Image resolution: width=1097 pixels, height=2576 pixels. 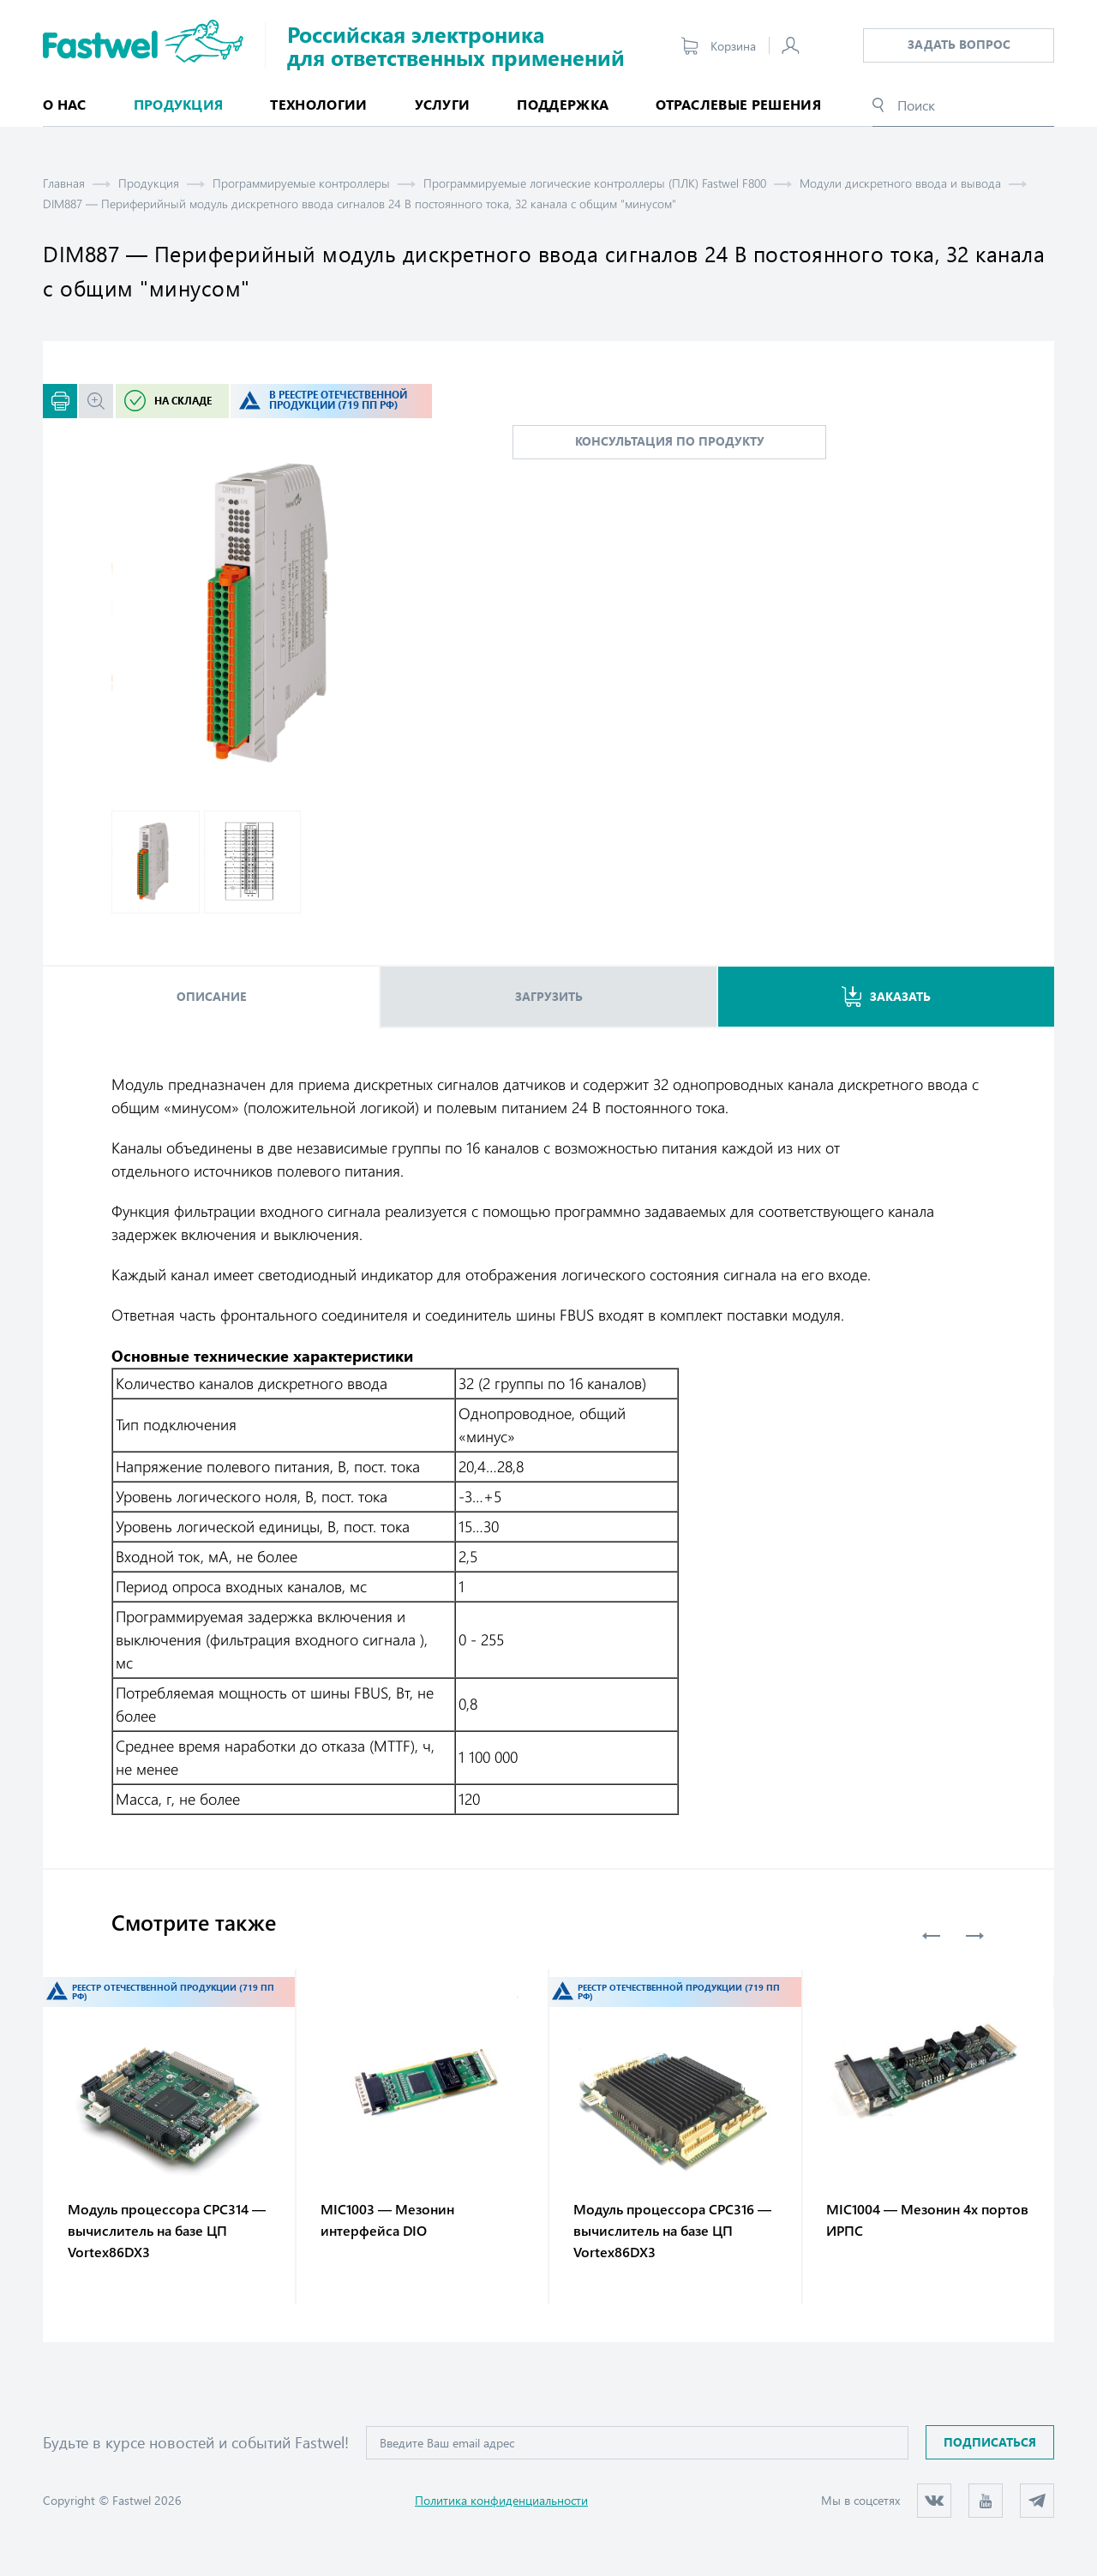 I want to click on Задать вопрос, so click(x=959, y=44).